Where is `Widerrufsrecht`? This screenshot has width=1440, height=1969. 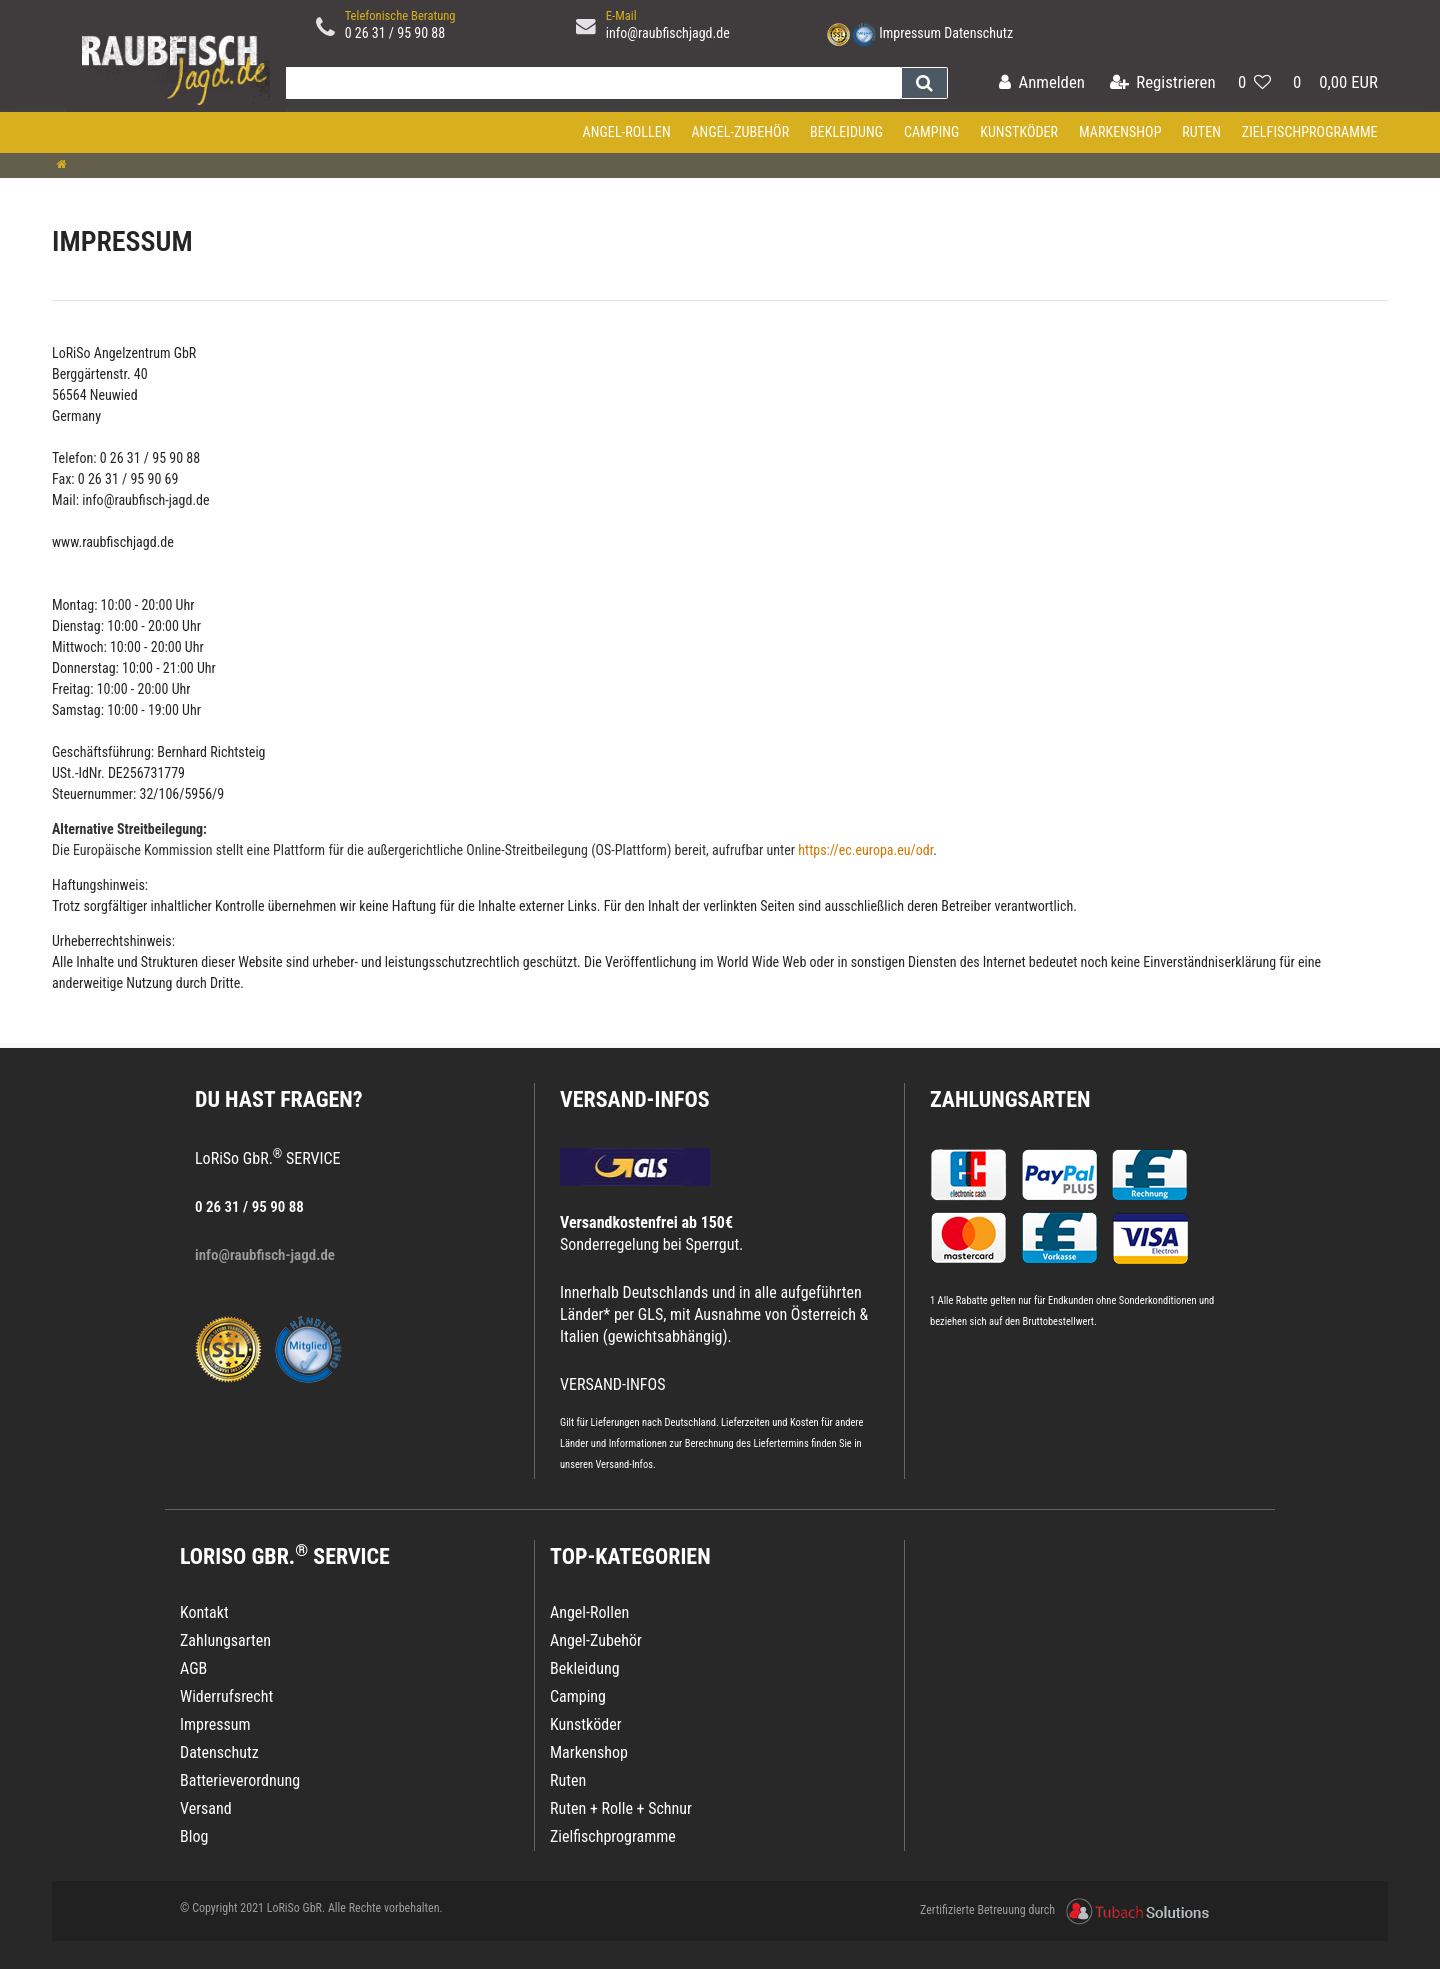
Widerrufsrecht is located at coordinates (226, 1696).